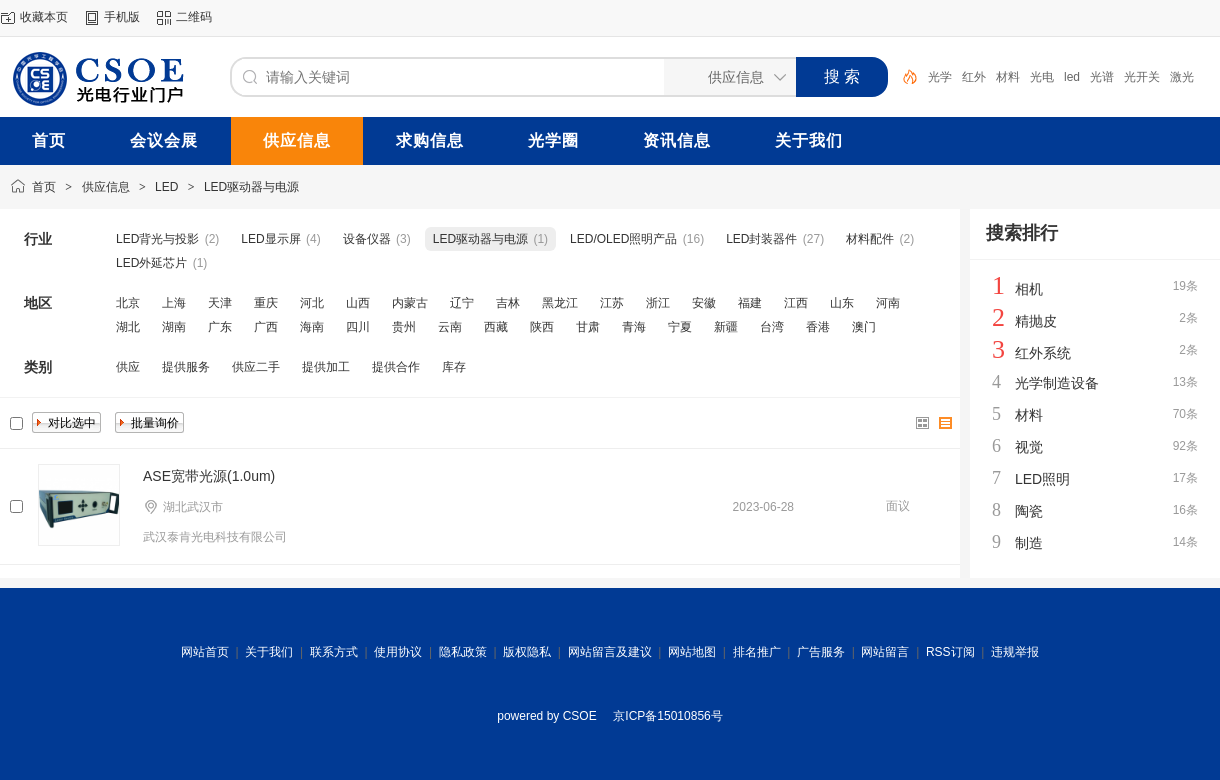 This screenshot has width=1220, height=780. What do you see at coordinates (166, 187) in the screenshot?
I see `LED` at bounding box center [166, 187].